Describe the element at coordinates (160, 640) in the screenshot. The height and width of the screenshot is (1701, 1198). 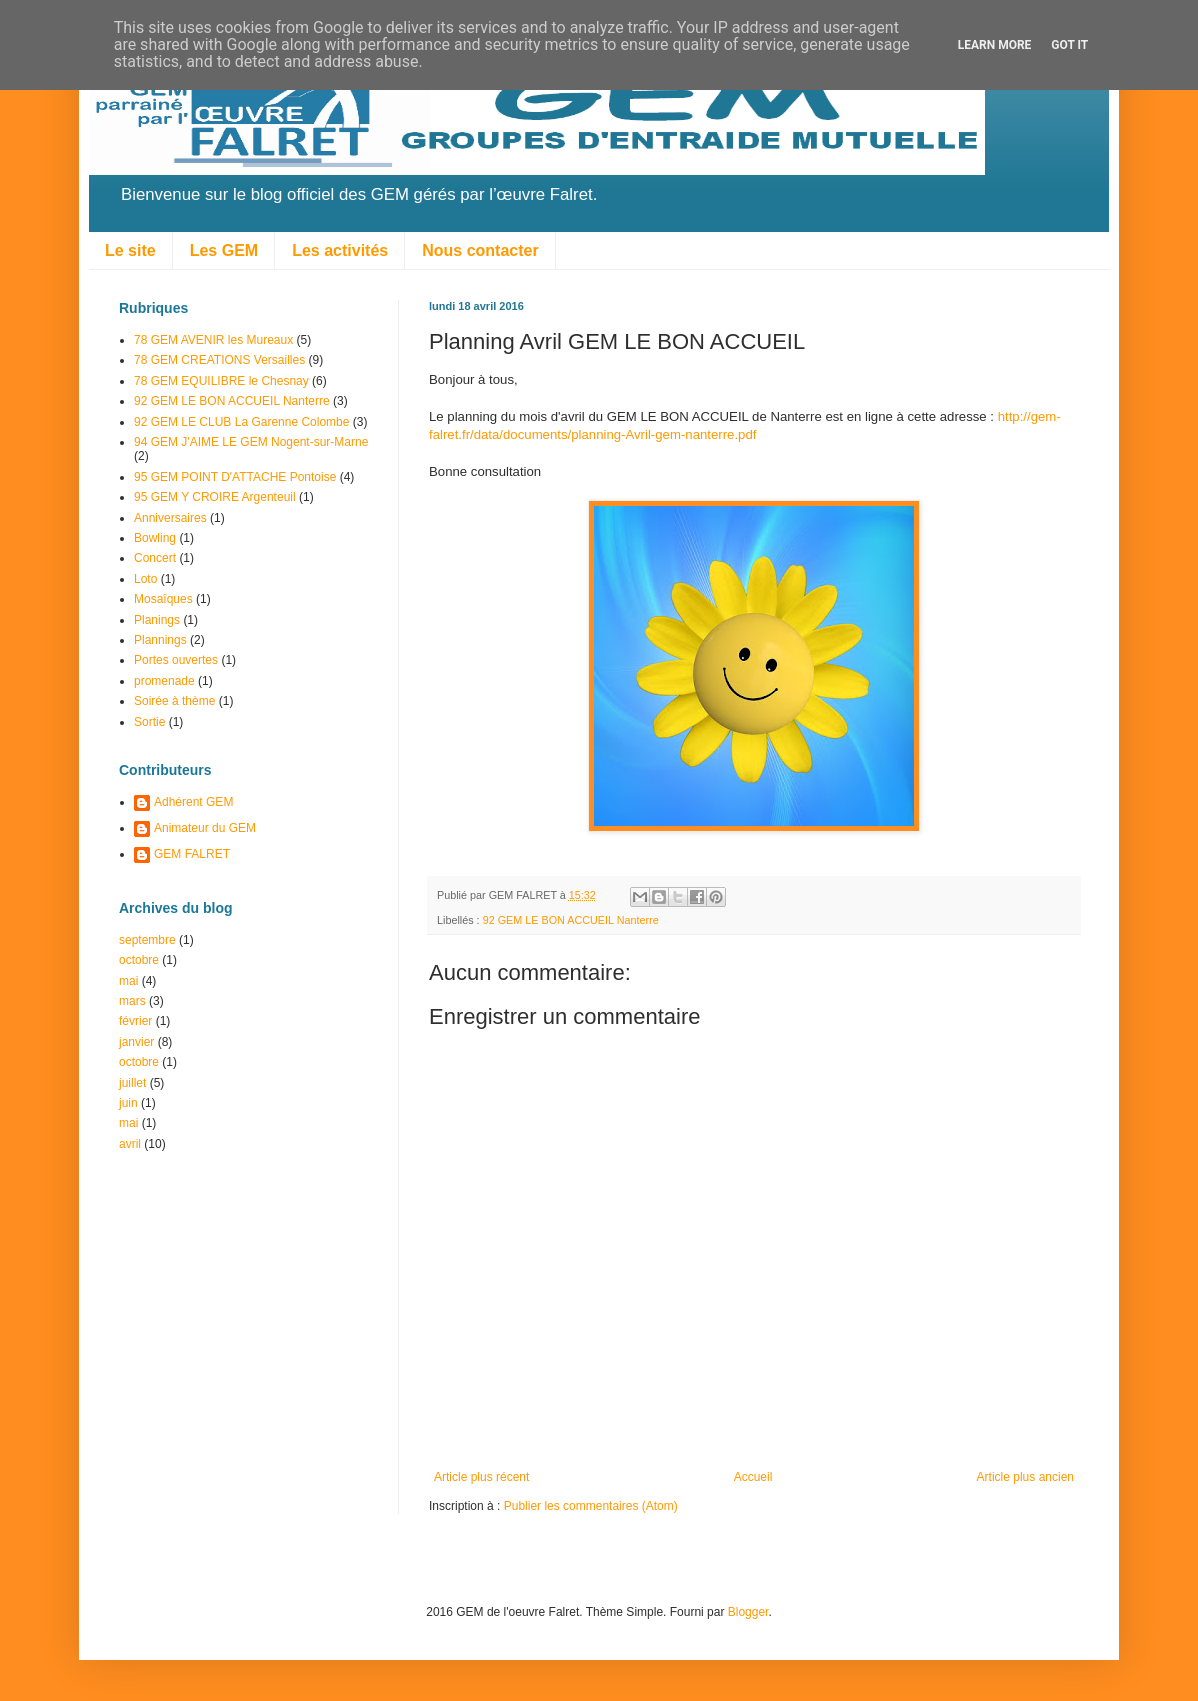
I see `Plannings` at that location.